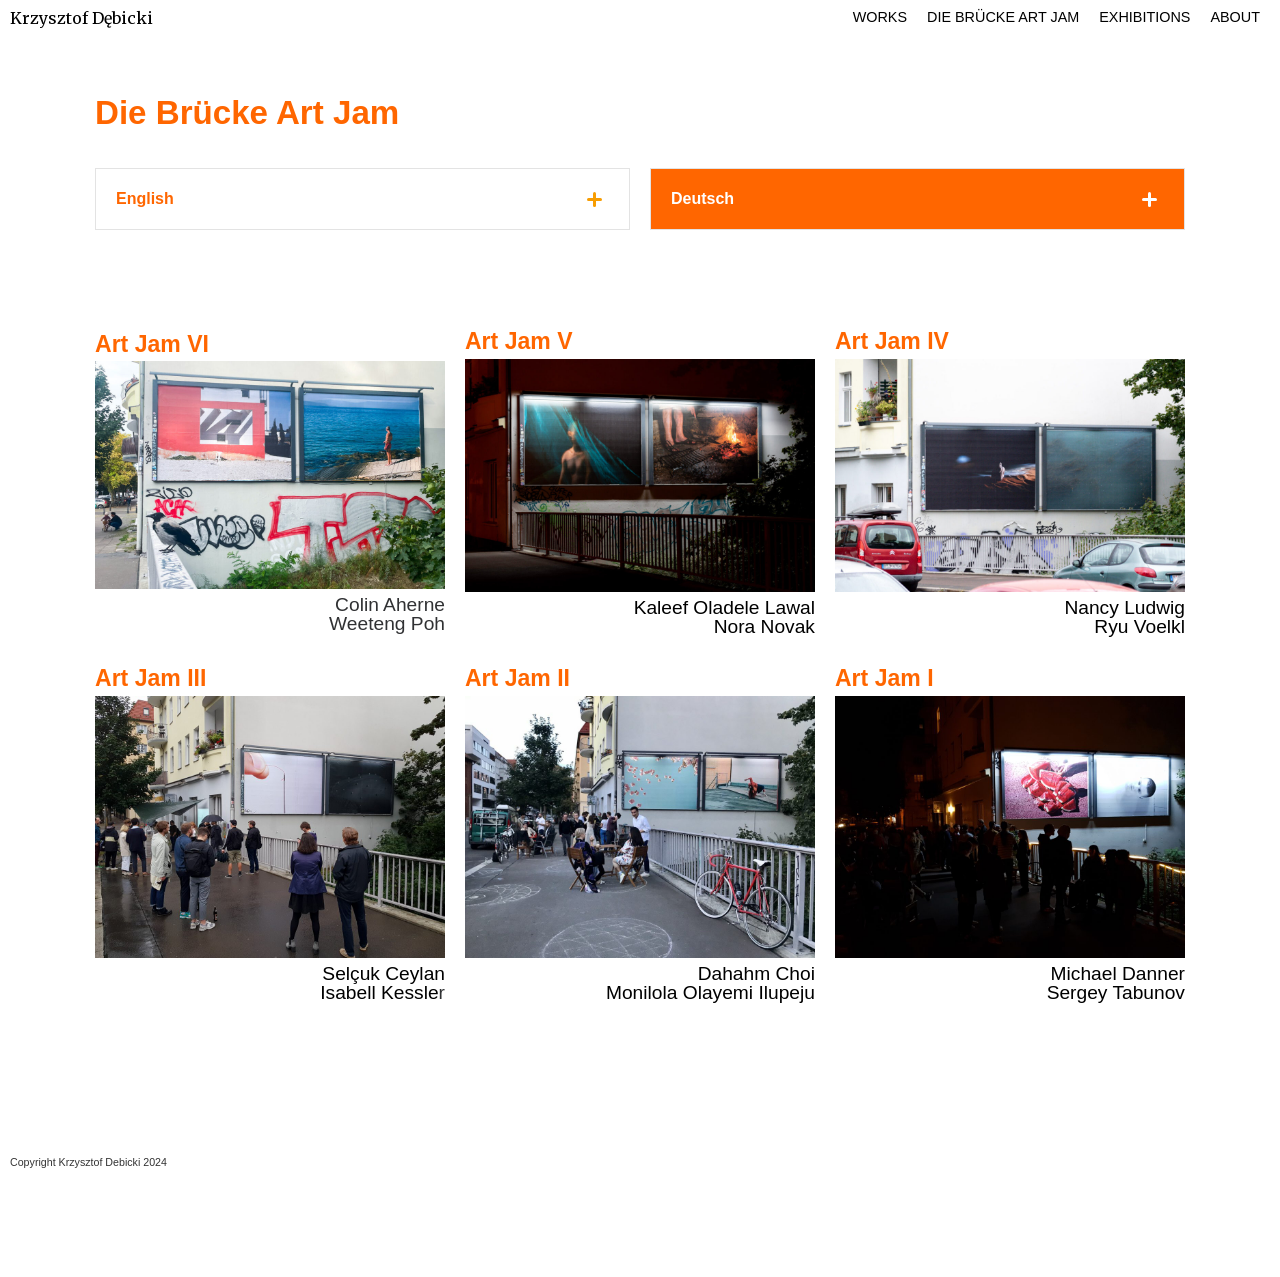  Describe the element at coordinates (1116, 992) in the screenshot. I see `Sergey Tabunov` at that location.